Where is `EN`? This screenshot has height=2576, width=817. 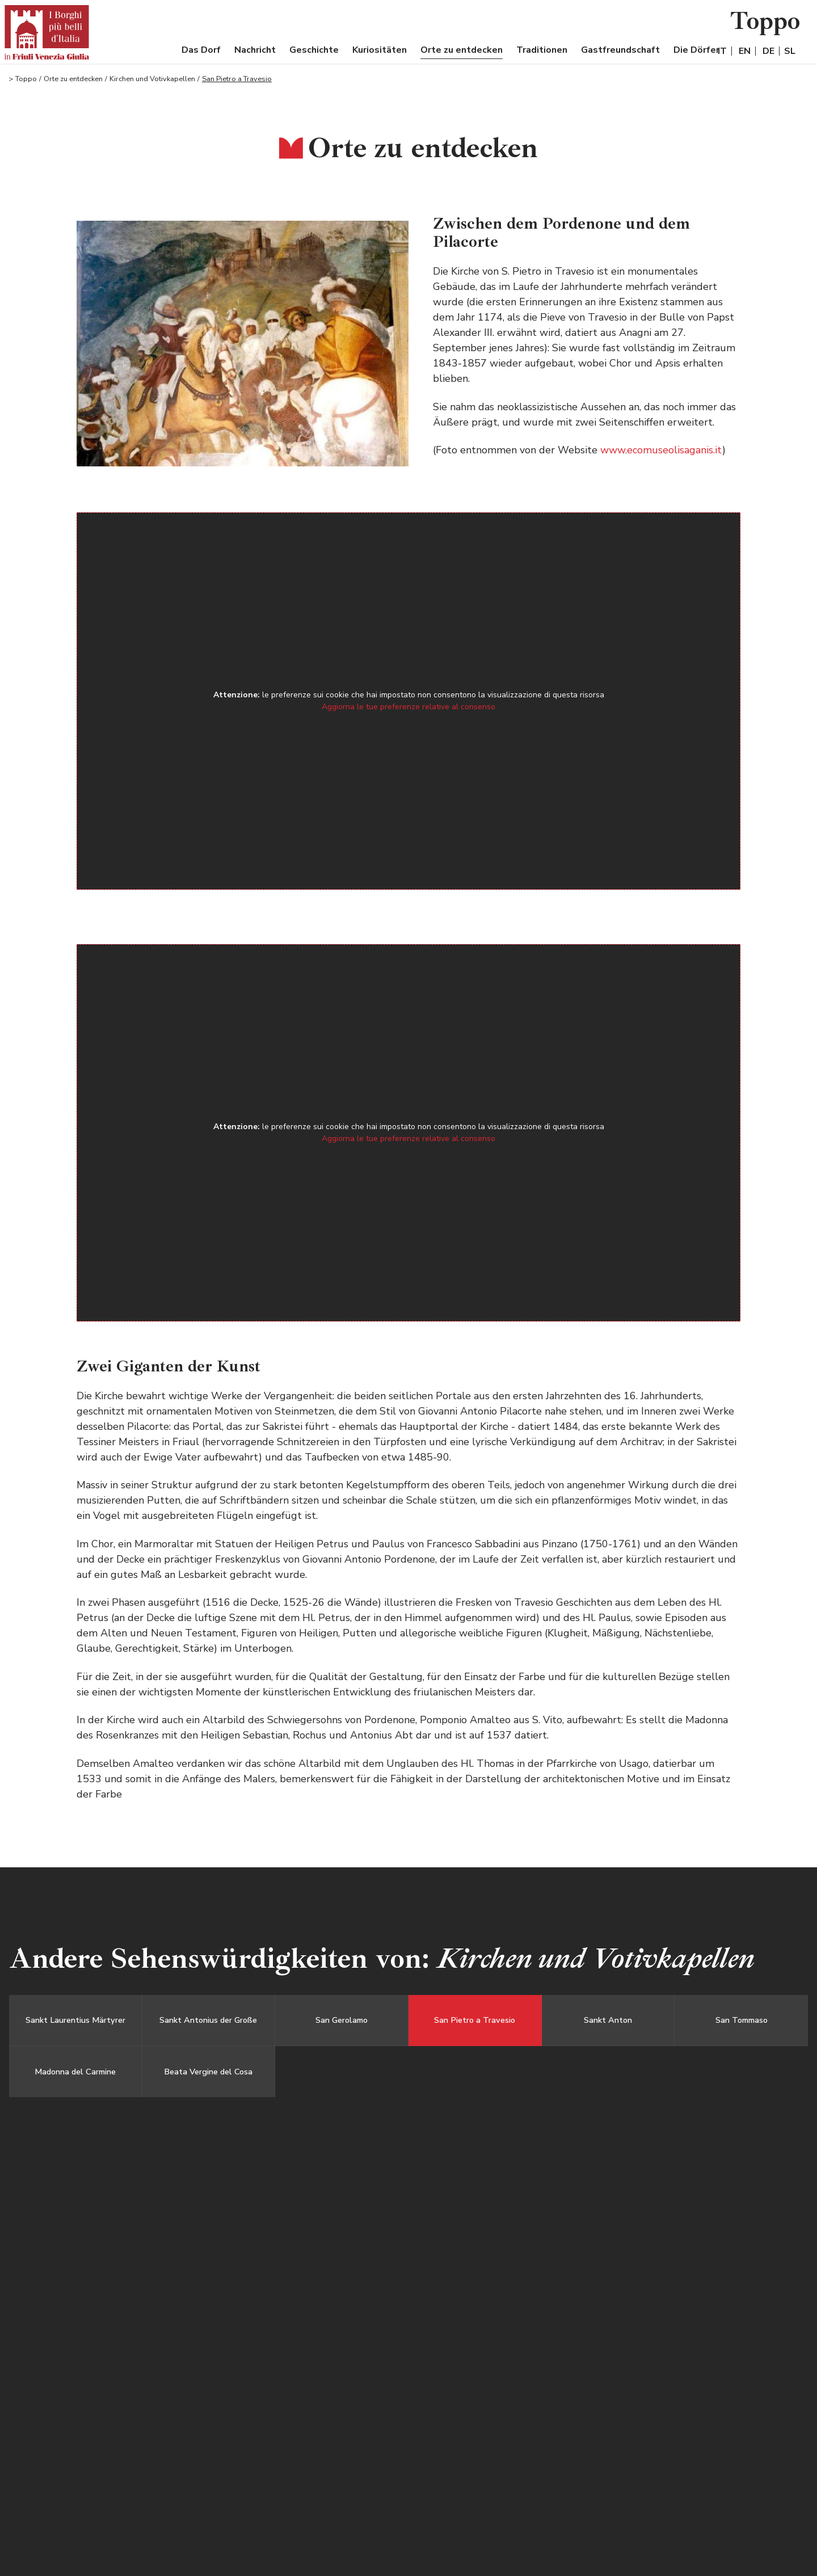 EN is located at coordinates (745, 51).